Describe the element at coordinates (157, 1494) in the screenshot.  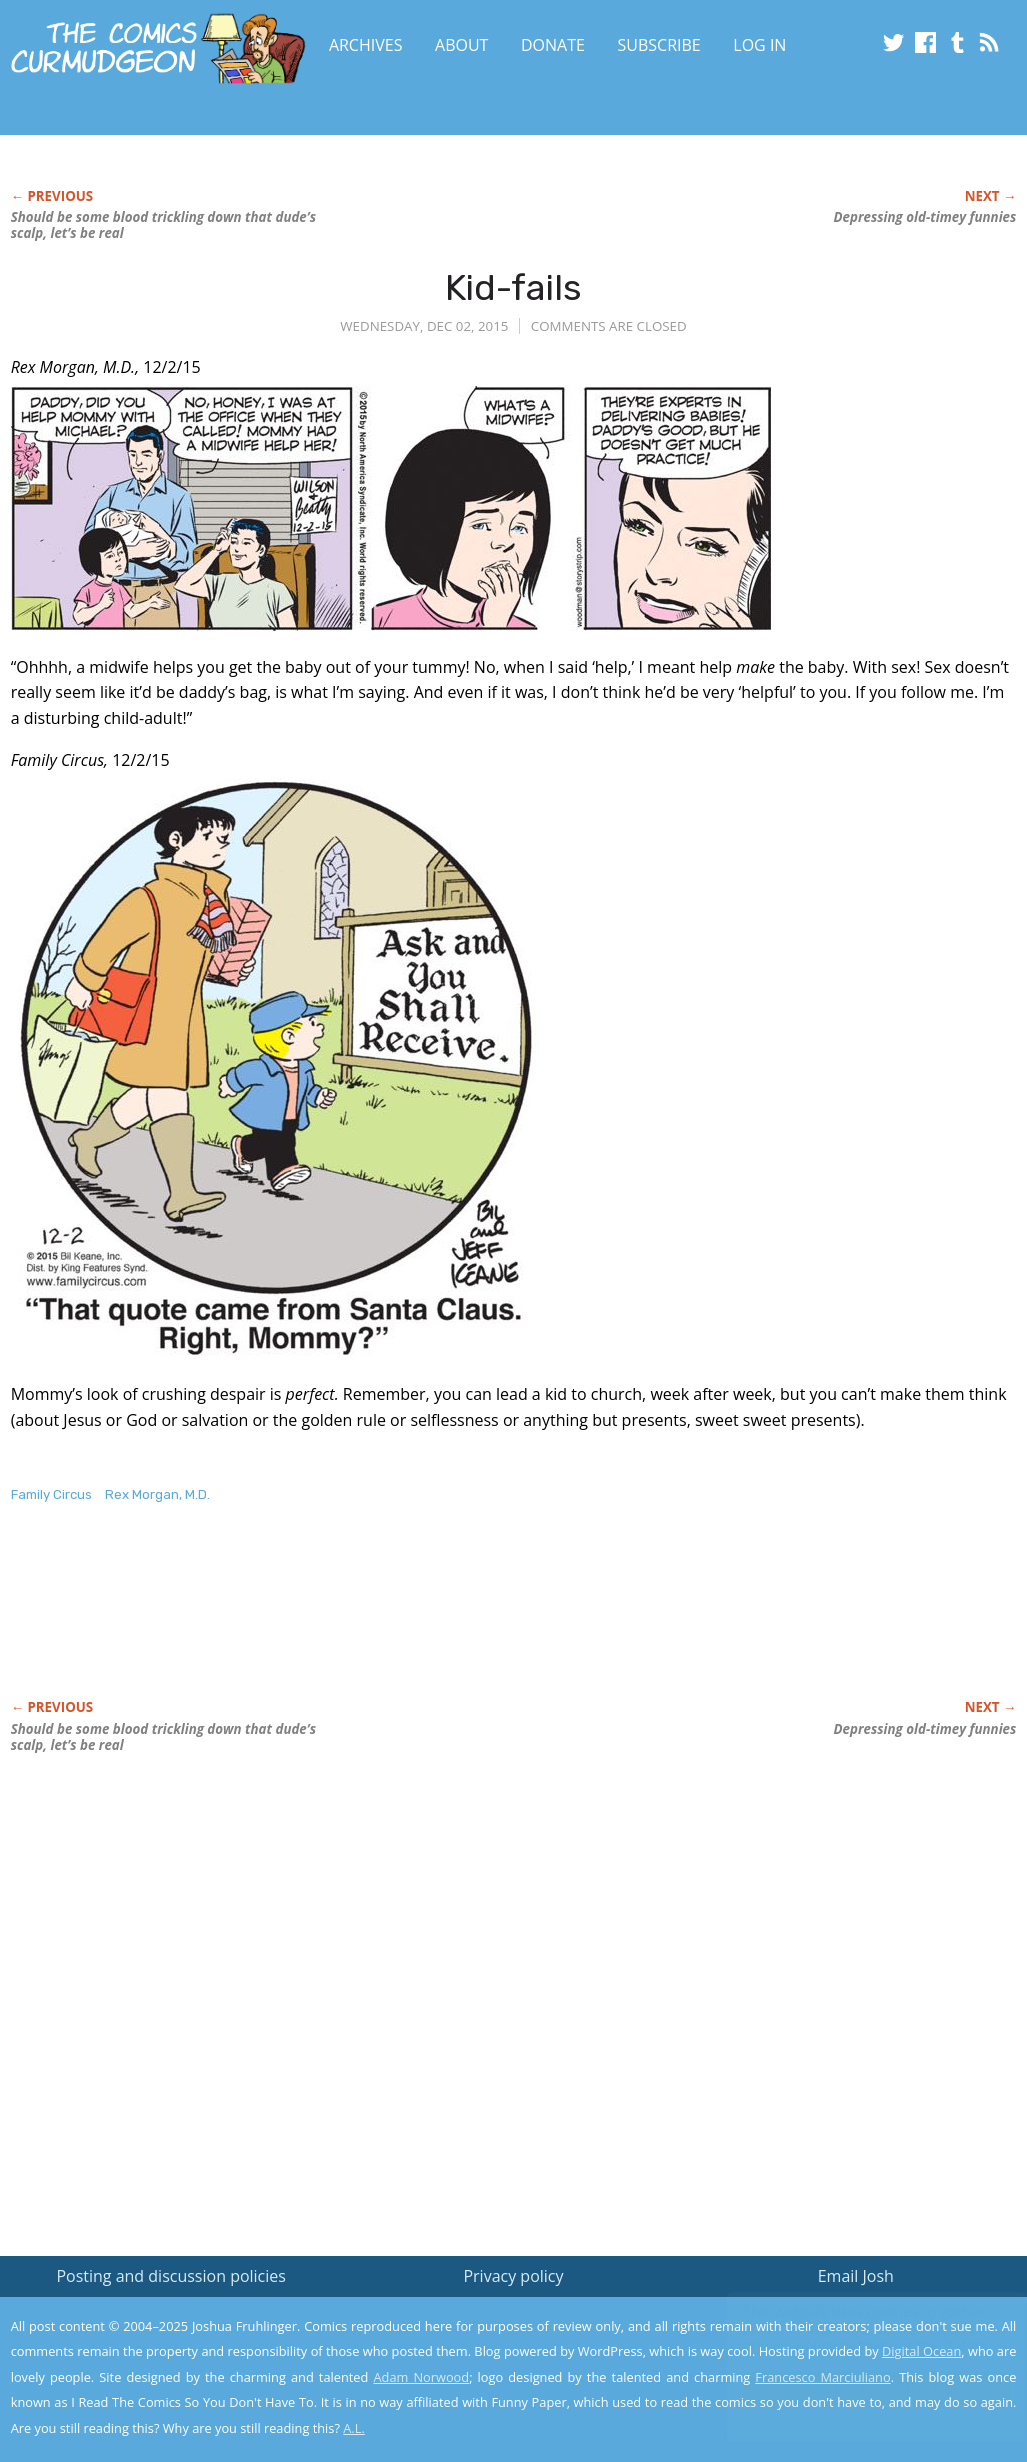
I see `Rex Morgan, M.D.` at that location.